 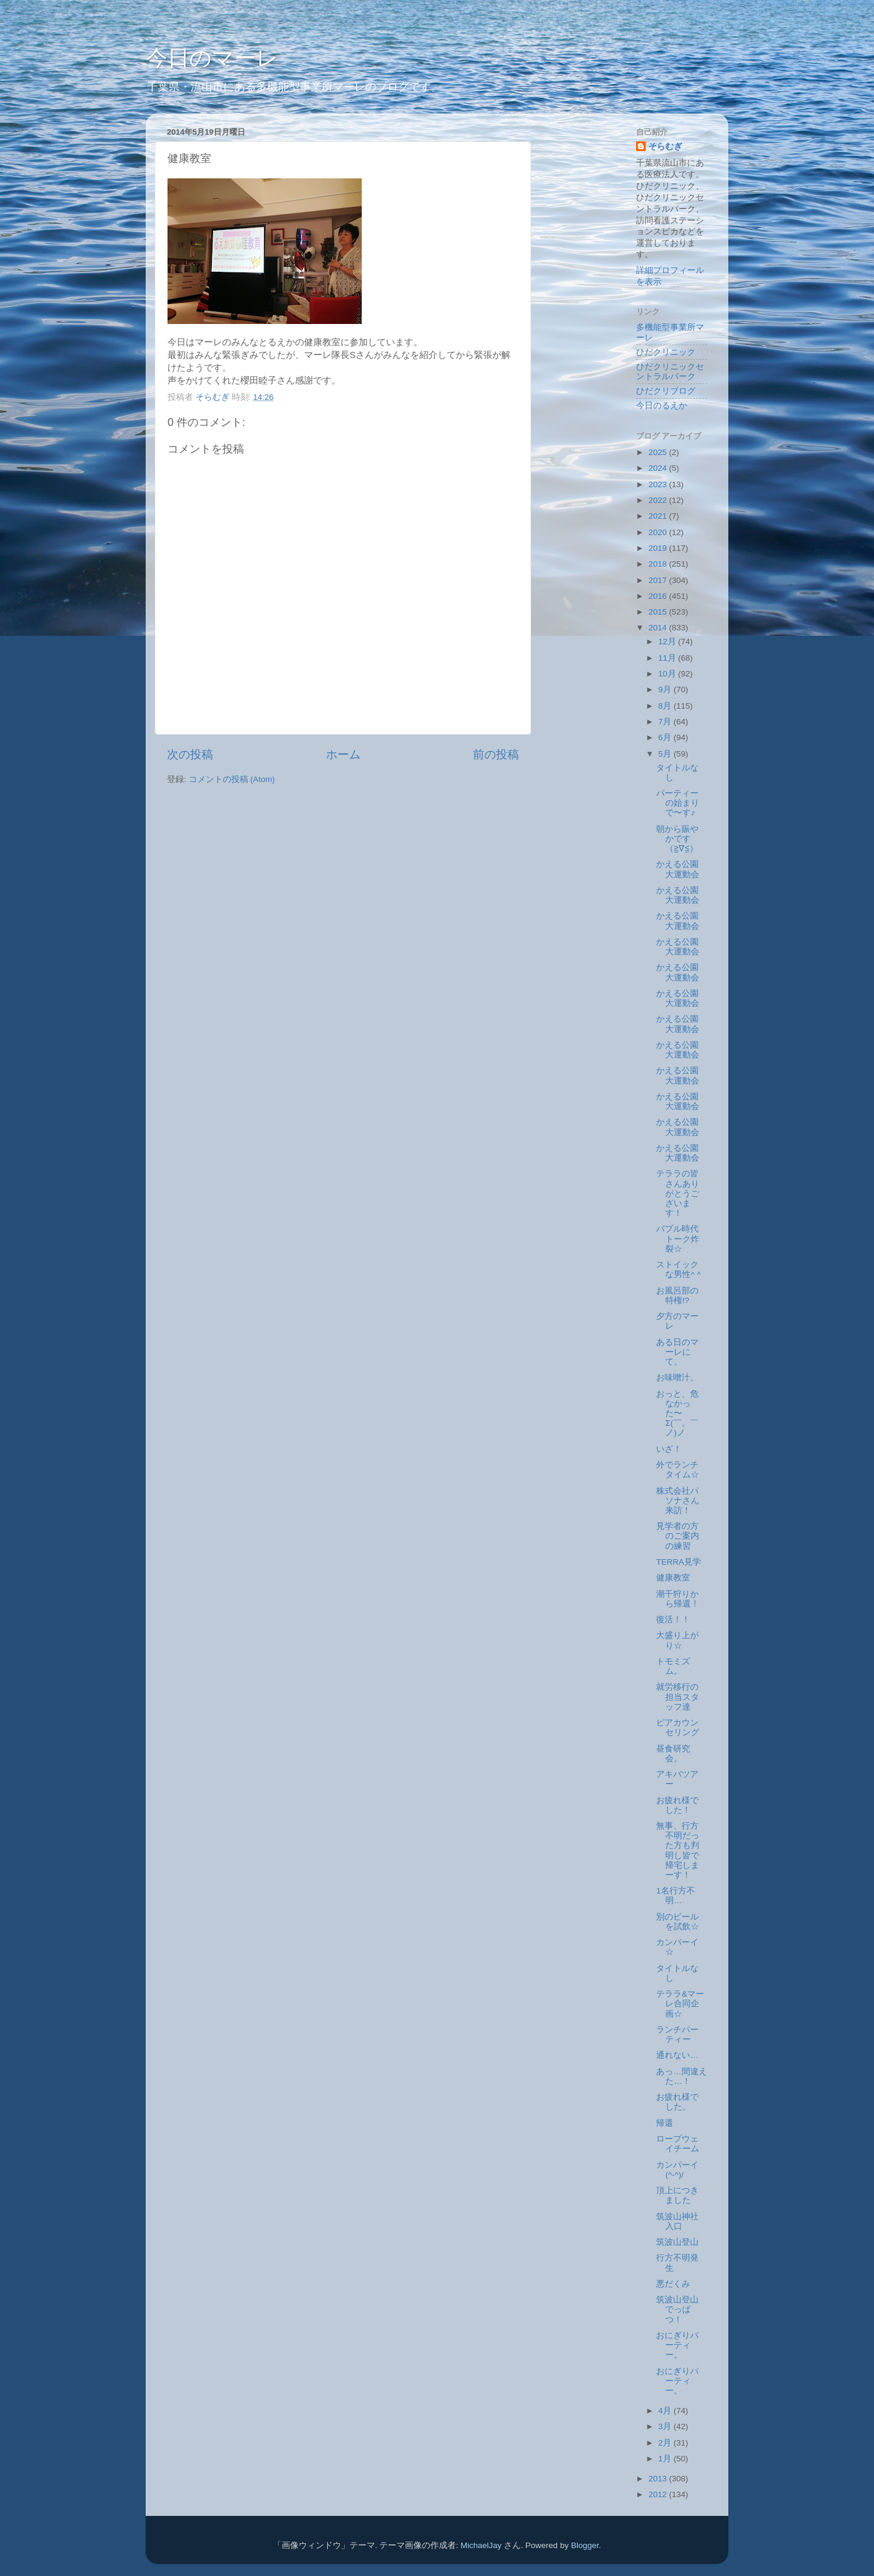 I want to click on ある日のマーレにて。, so click(x=677, y=1352).